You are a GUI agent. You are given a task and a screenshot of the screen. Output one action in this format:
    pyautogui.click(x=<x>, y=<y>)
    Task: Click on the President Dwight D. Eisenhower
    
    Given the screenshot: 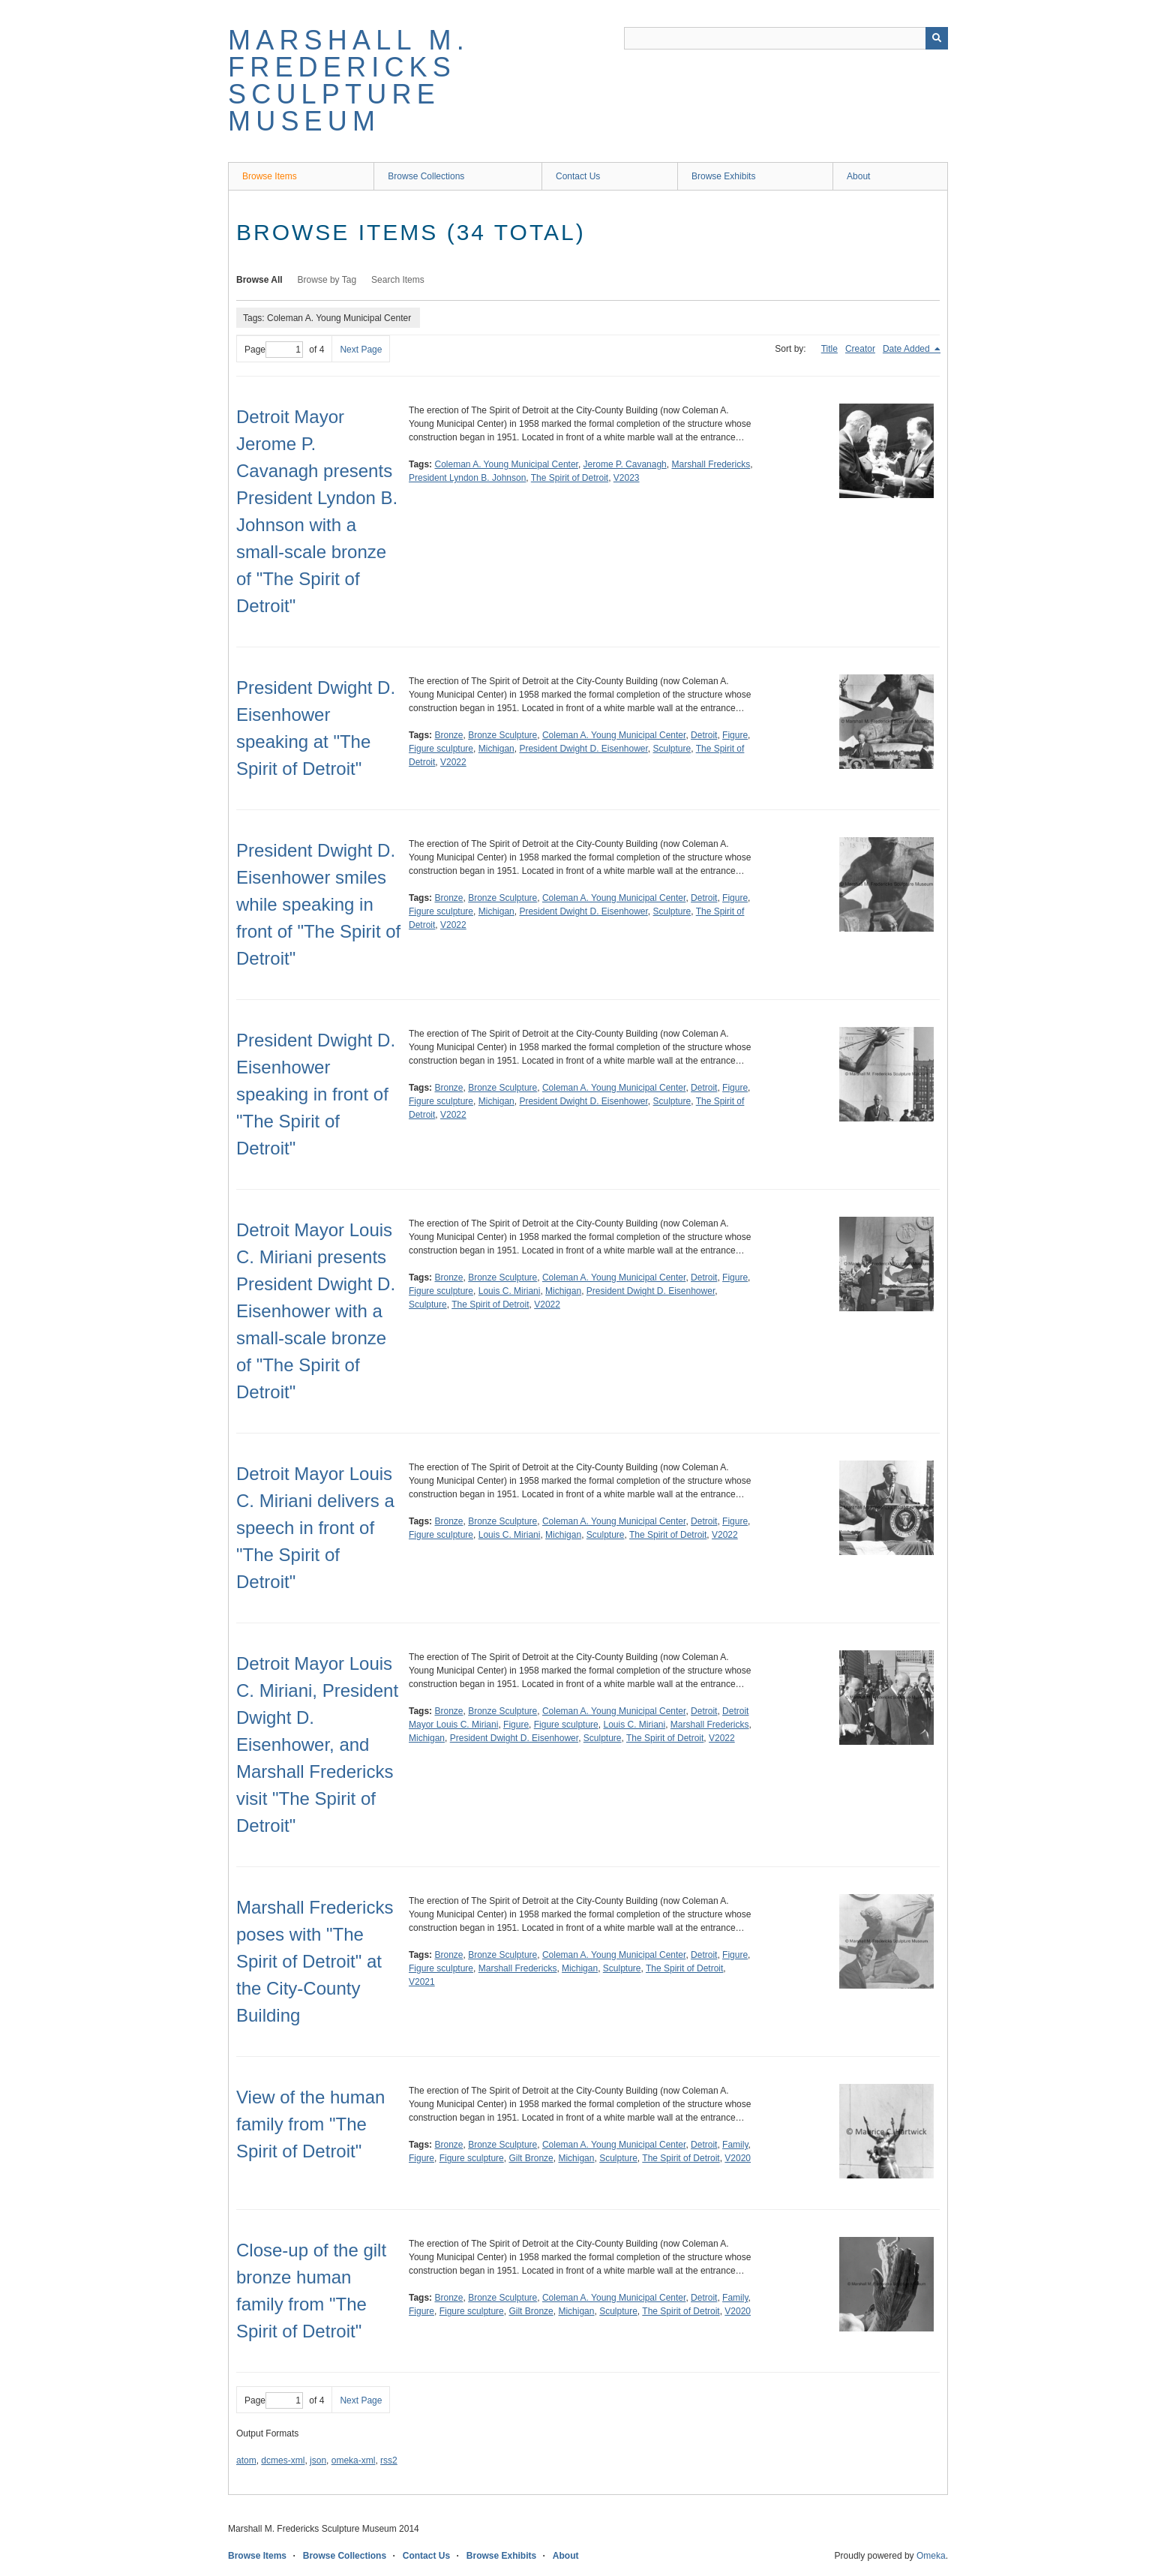 What is the action you would take?
    pyautogui.click(x=583, y=748)
    